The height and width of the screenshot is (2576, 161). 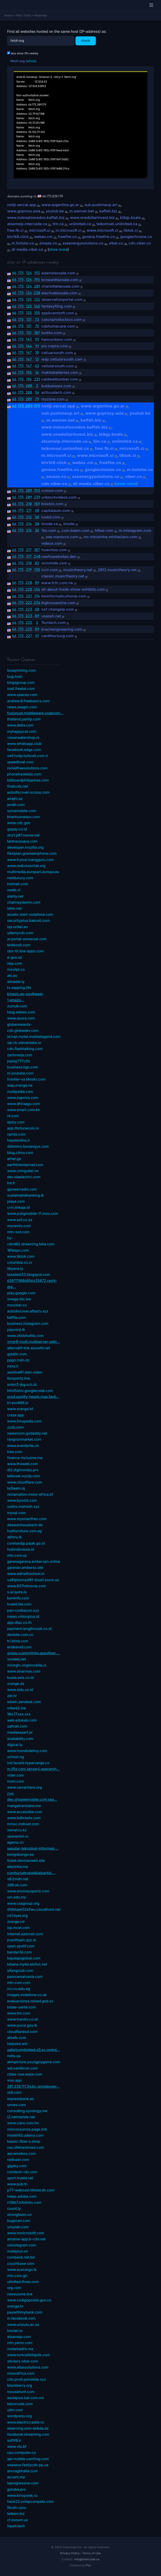 What do you see at coordinates (24, 1439) in the screenshot?
I see `rangoonmarket.com` at bounding box center [24, 1439].